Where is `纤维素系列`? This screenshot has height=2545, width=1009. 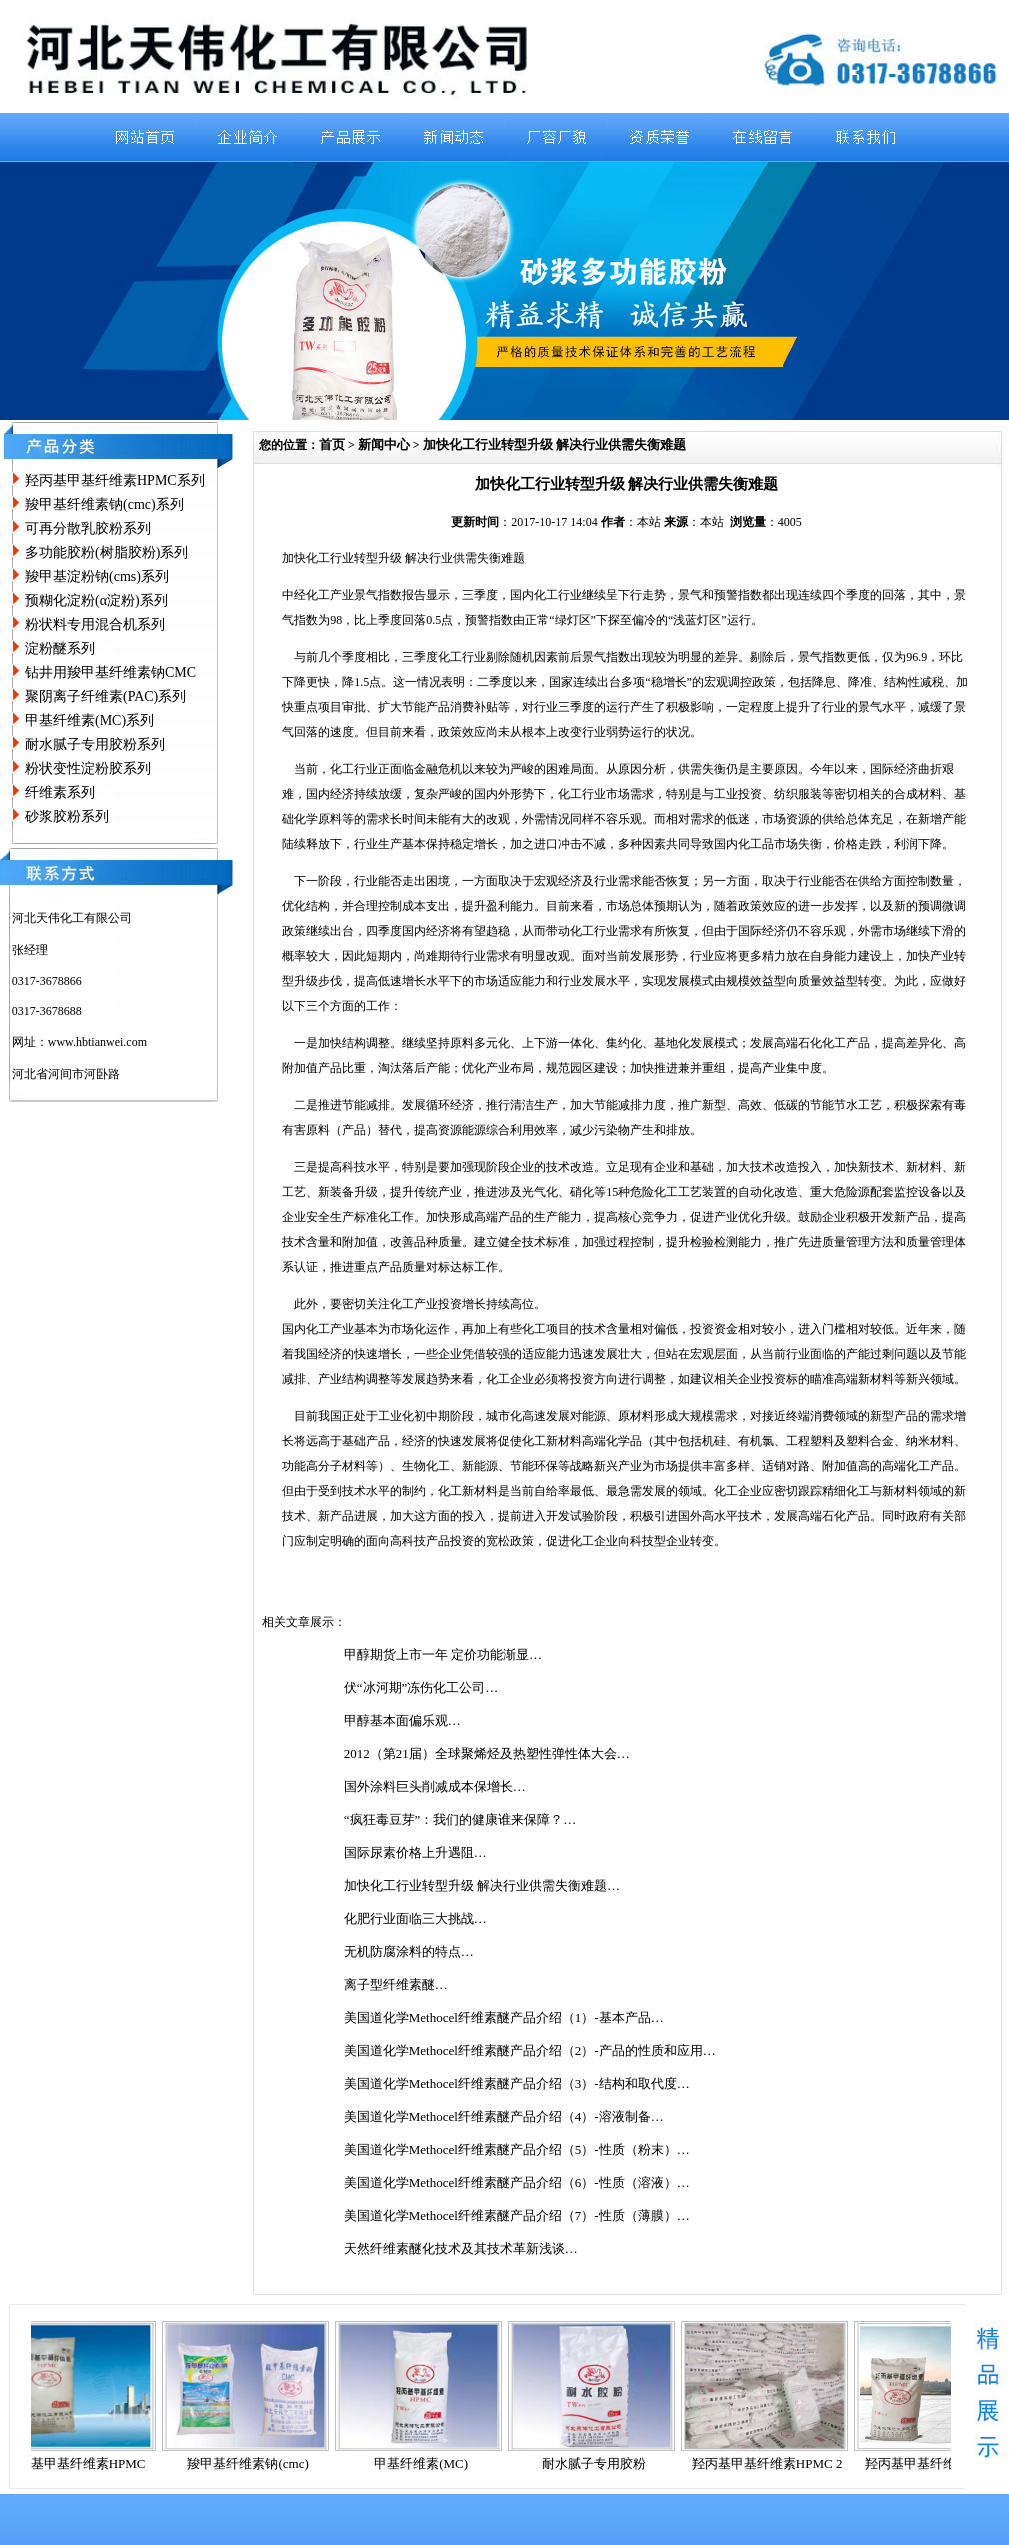
纤维素系列 is located at coordinates (60, 792).